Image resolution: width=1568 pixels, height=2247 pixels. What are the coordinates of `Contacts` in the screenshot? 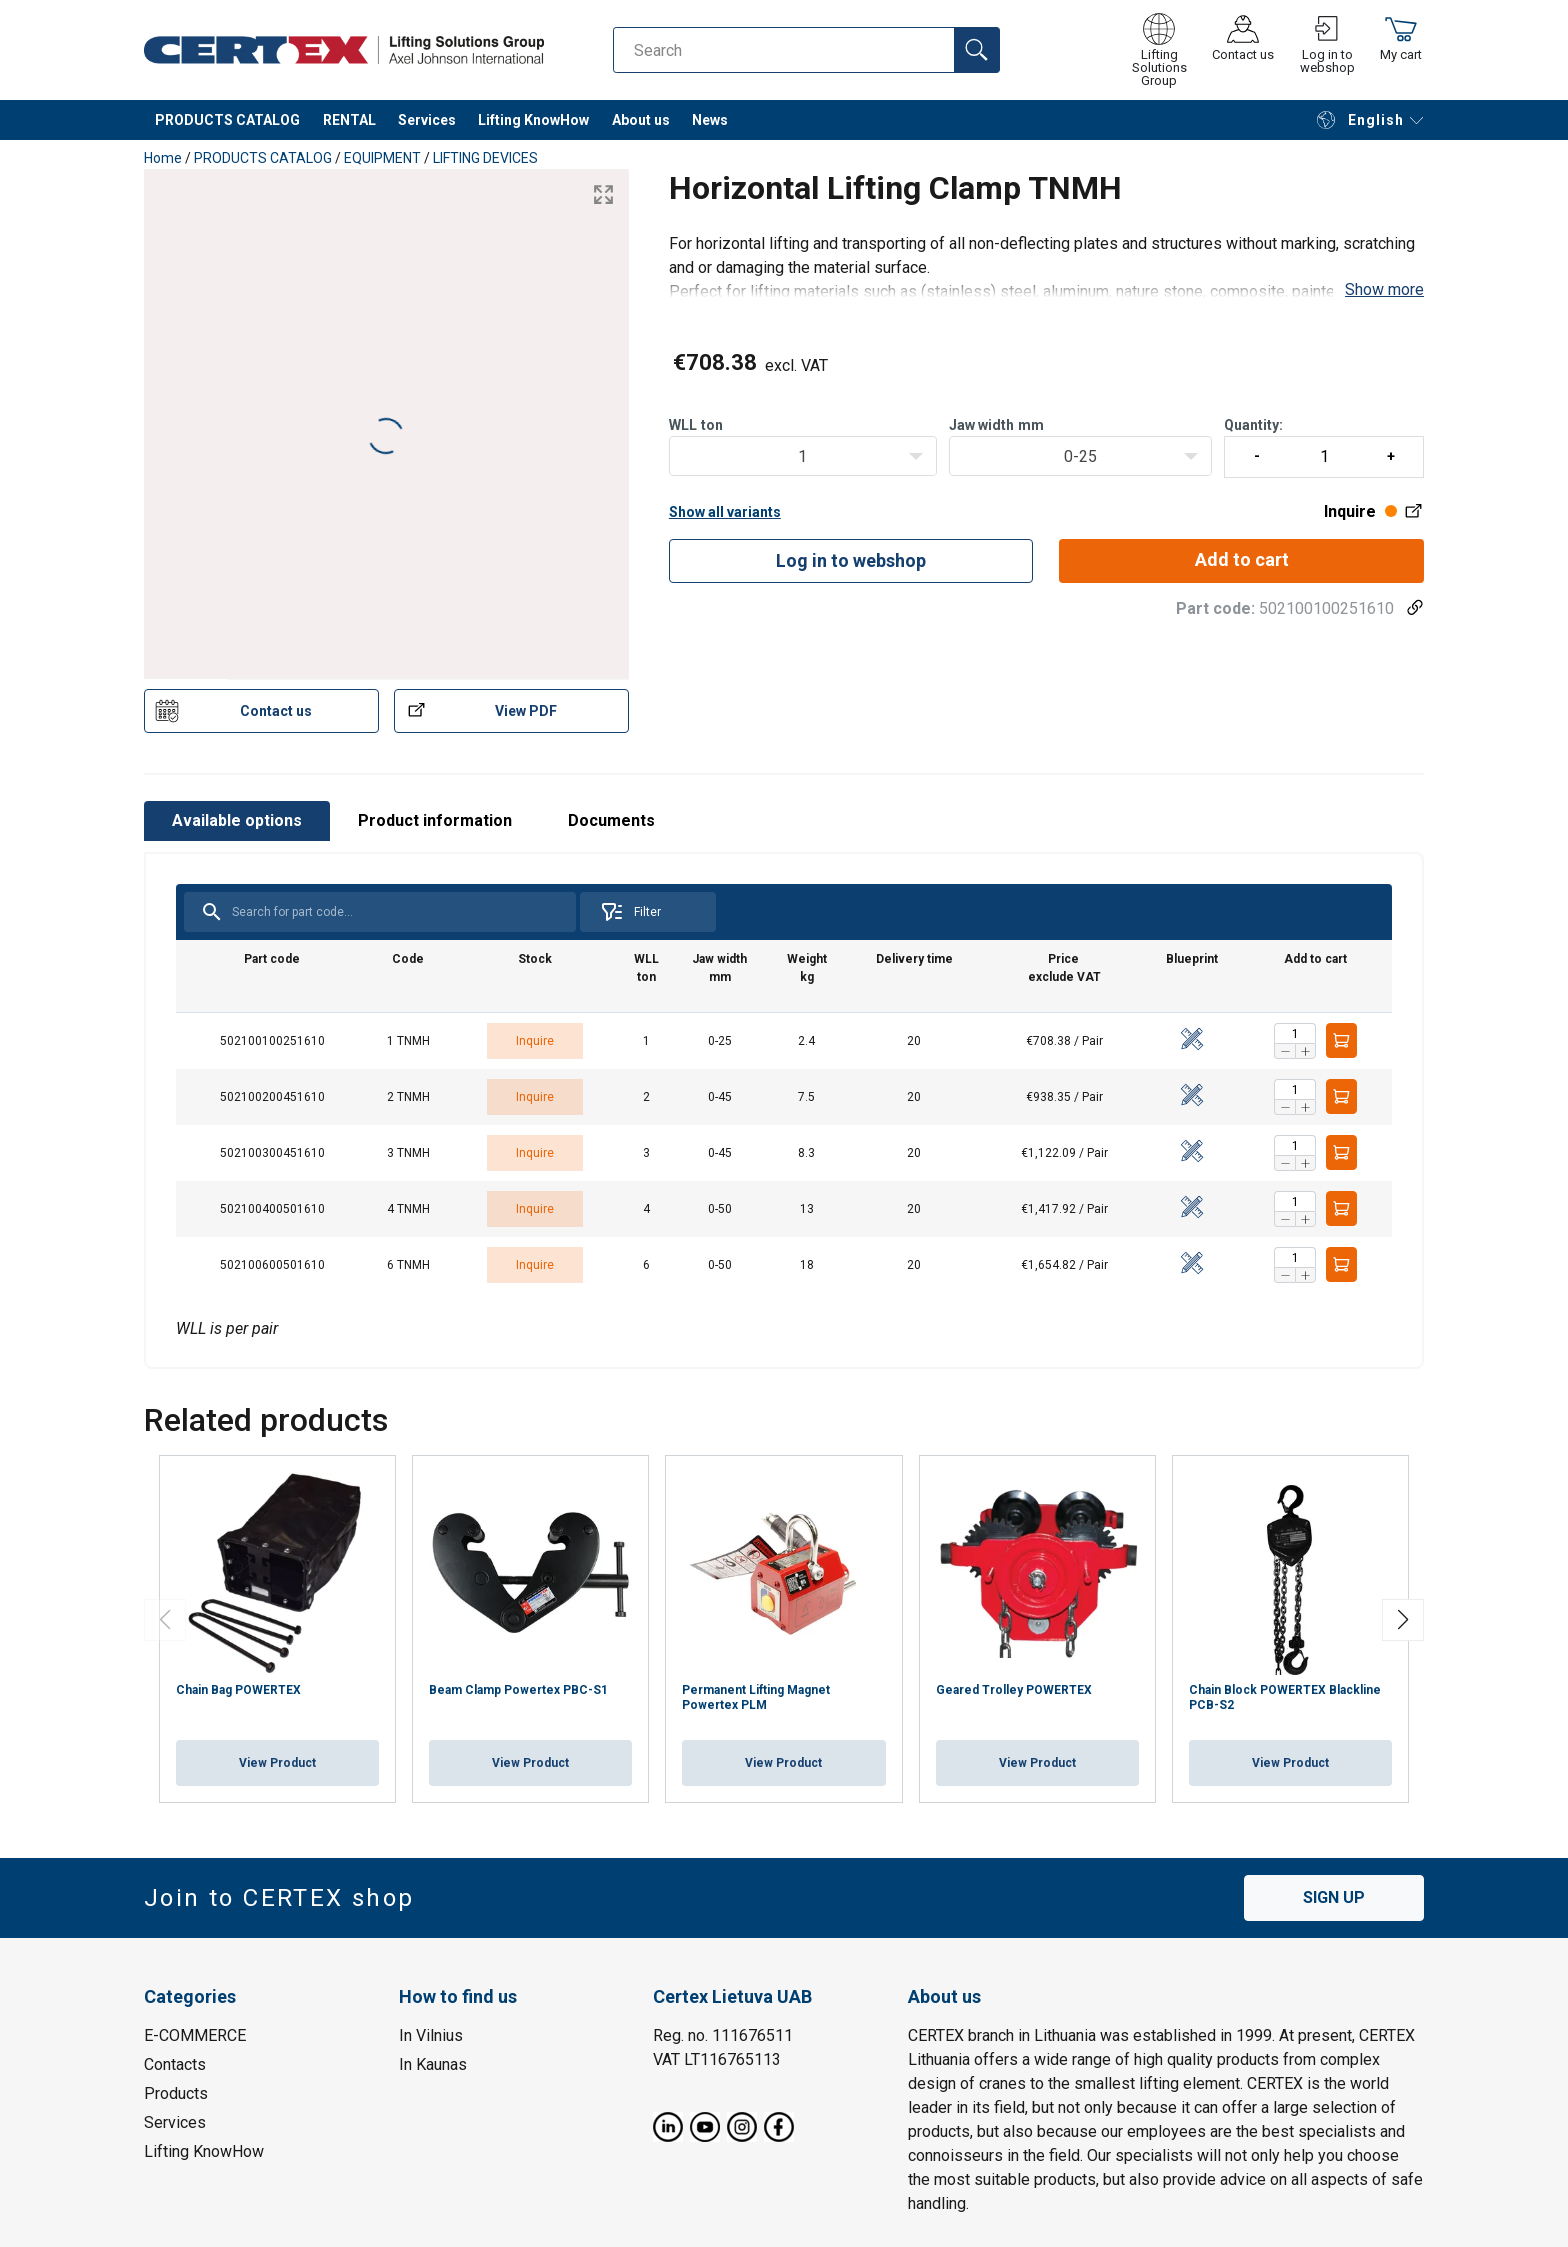 It's located at (175, 2063).